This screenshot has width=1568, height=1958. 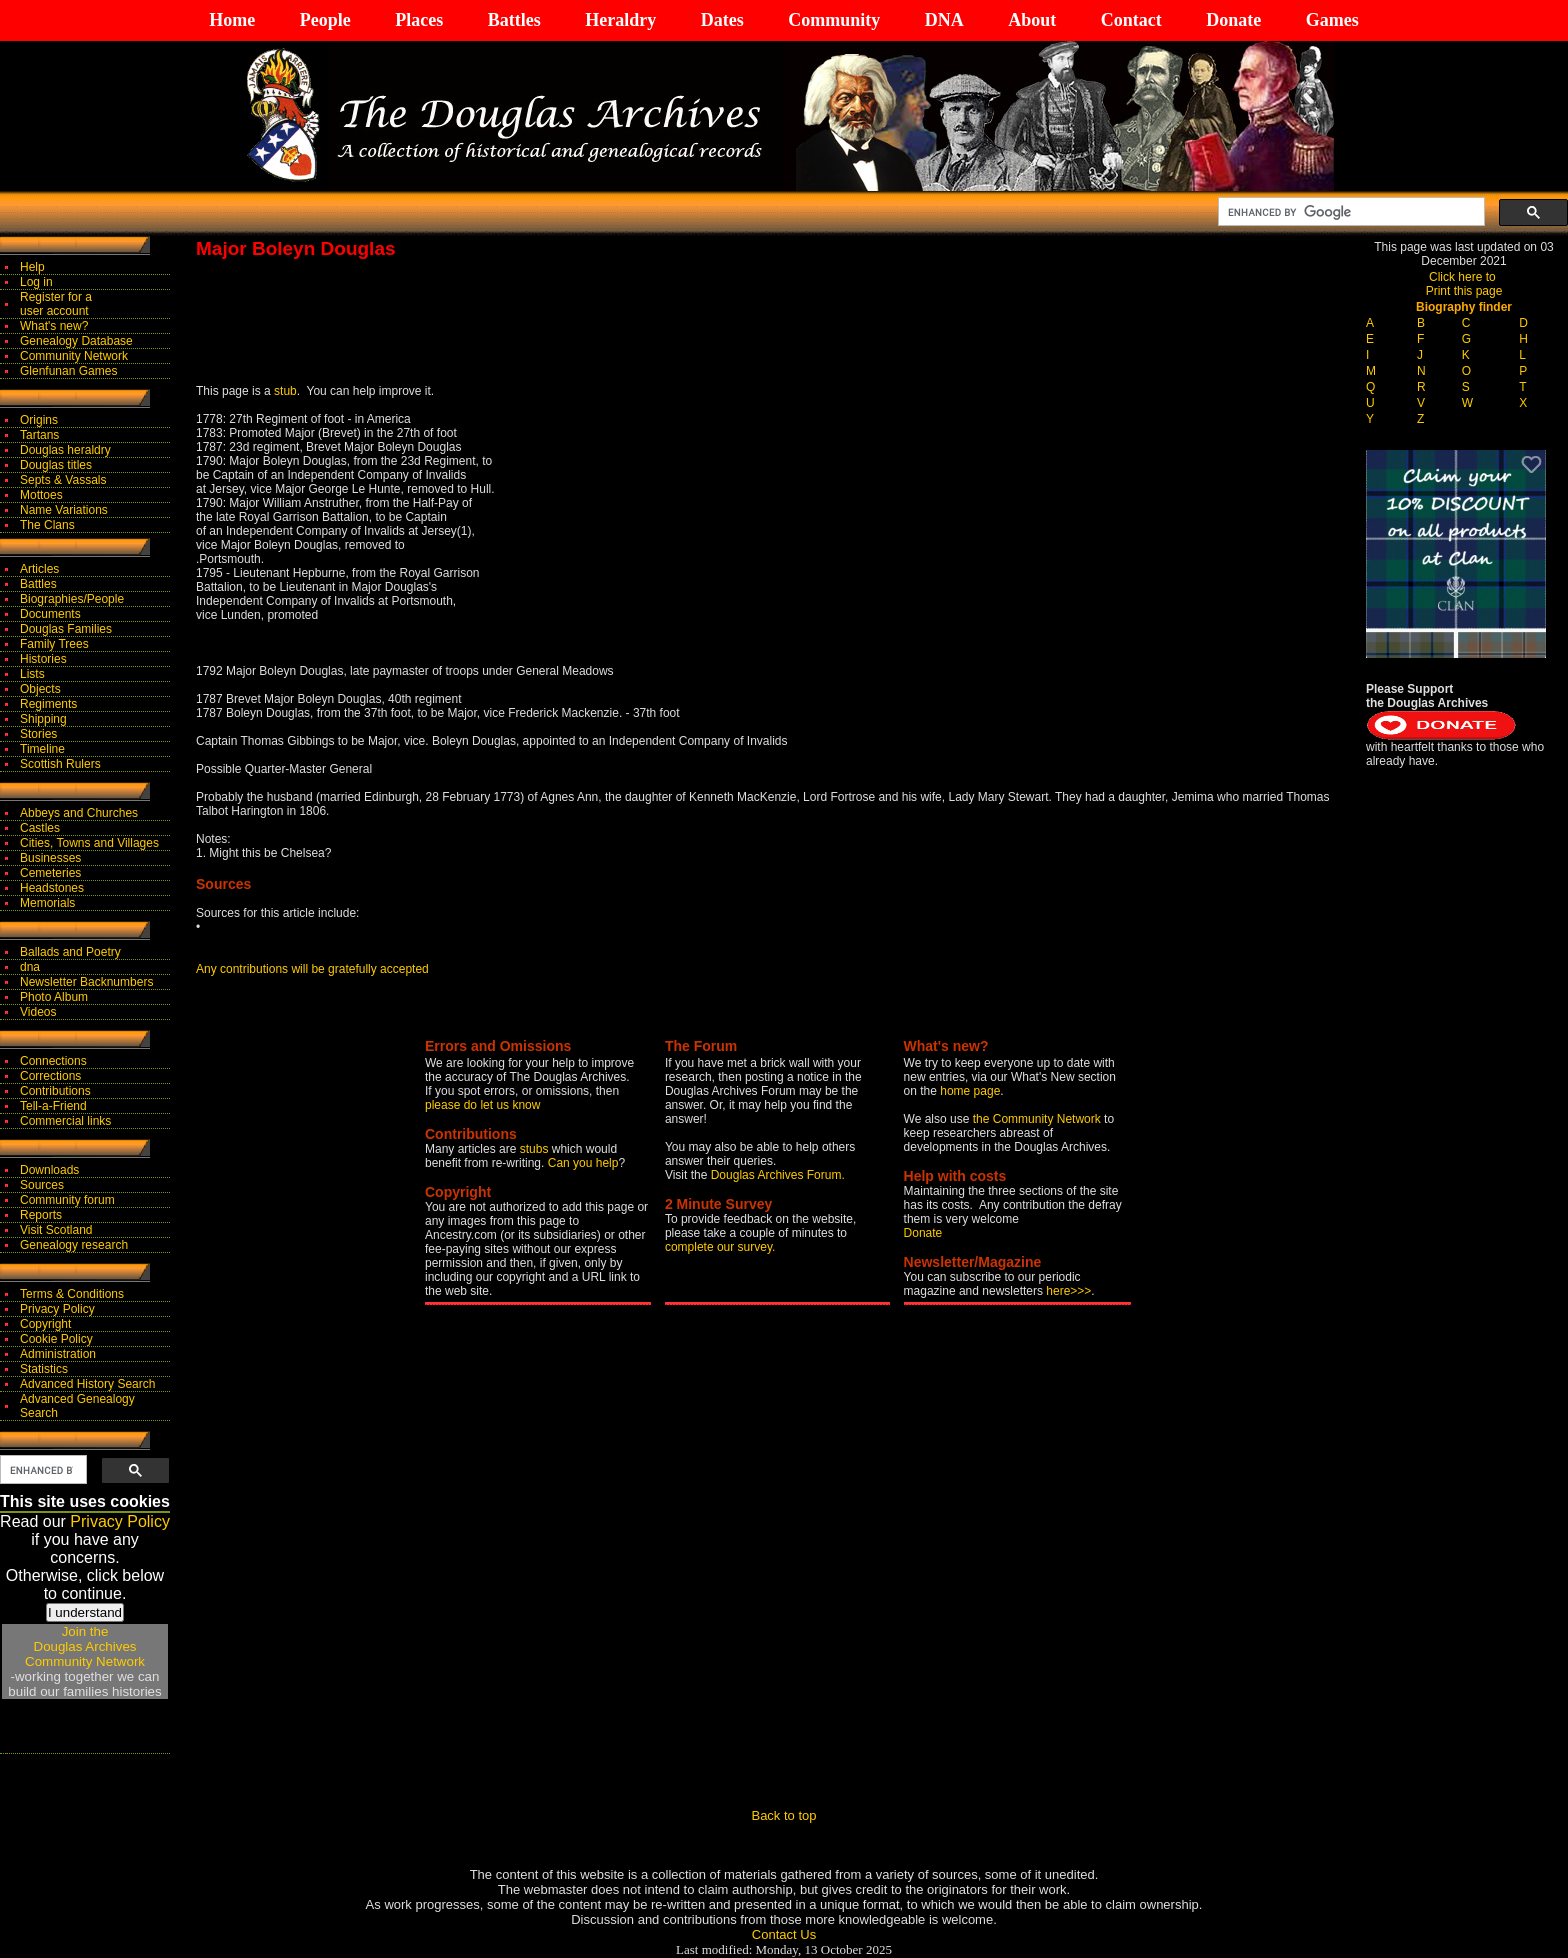 What do you see at coordinates (56, 1230) in the screenshot?
I see `Visit Scotland` at bounding box center [56, 1230].